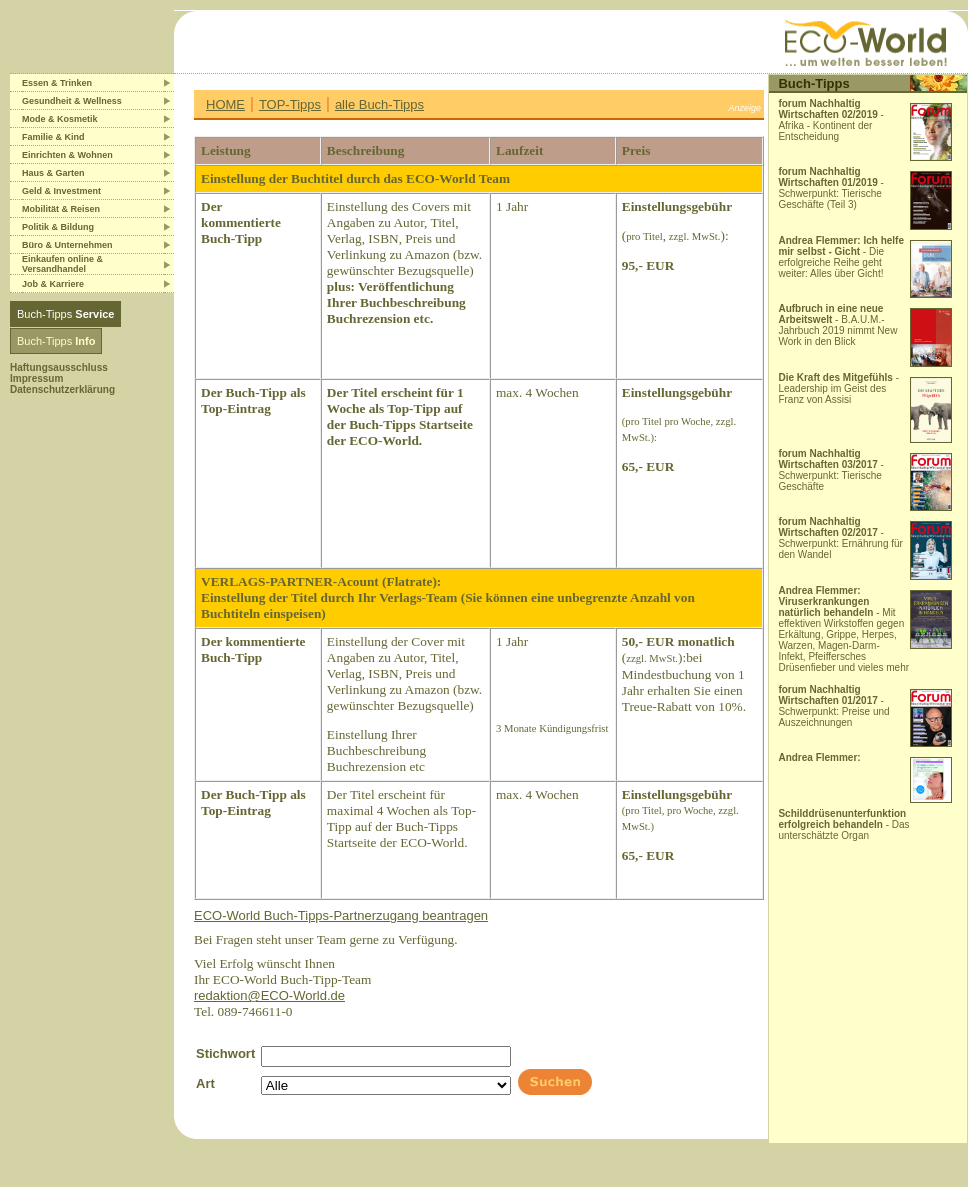 This screenshot has width=968, height=1187. Describe the element at coordinates (841, 257) in the screenshot. I see `- Die erfolgreiche Reihe geht weiter: Alles über Gicht!` at that location.